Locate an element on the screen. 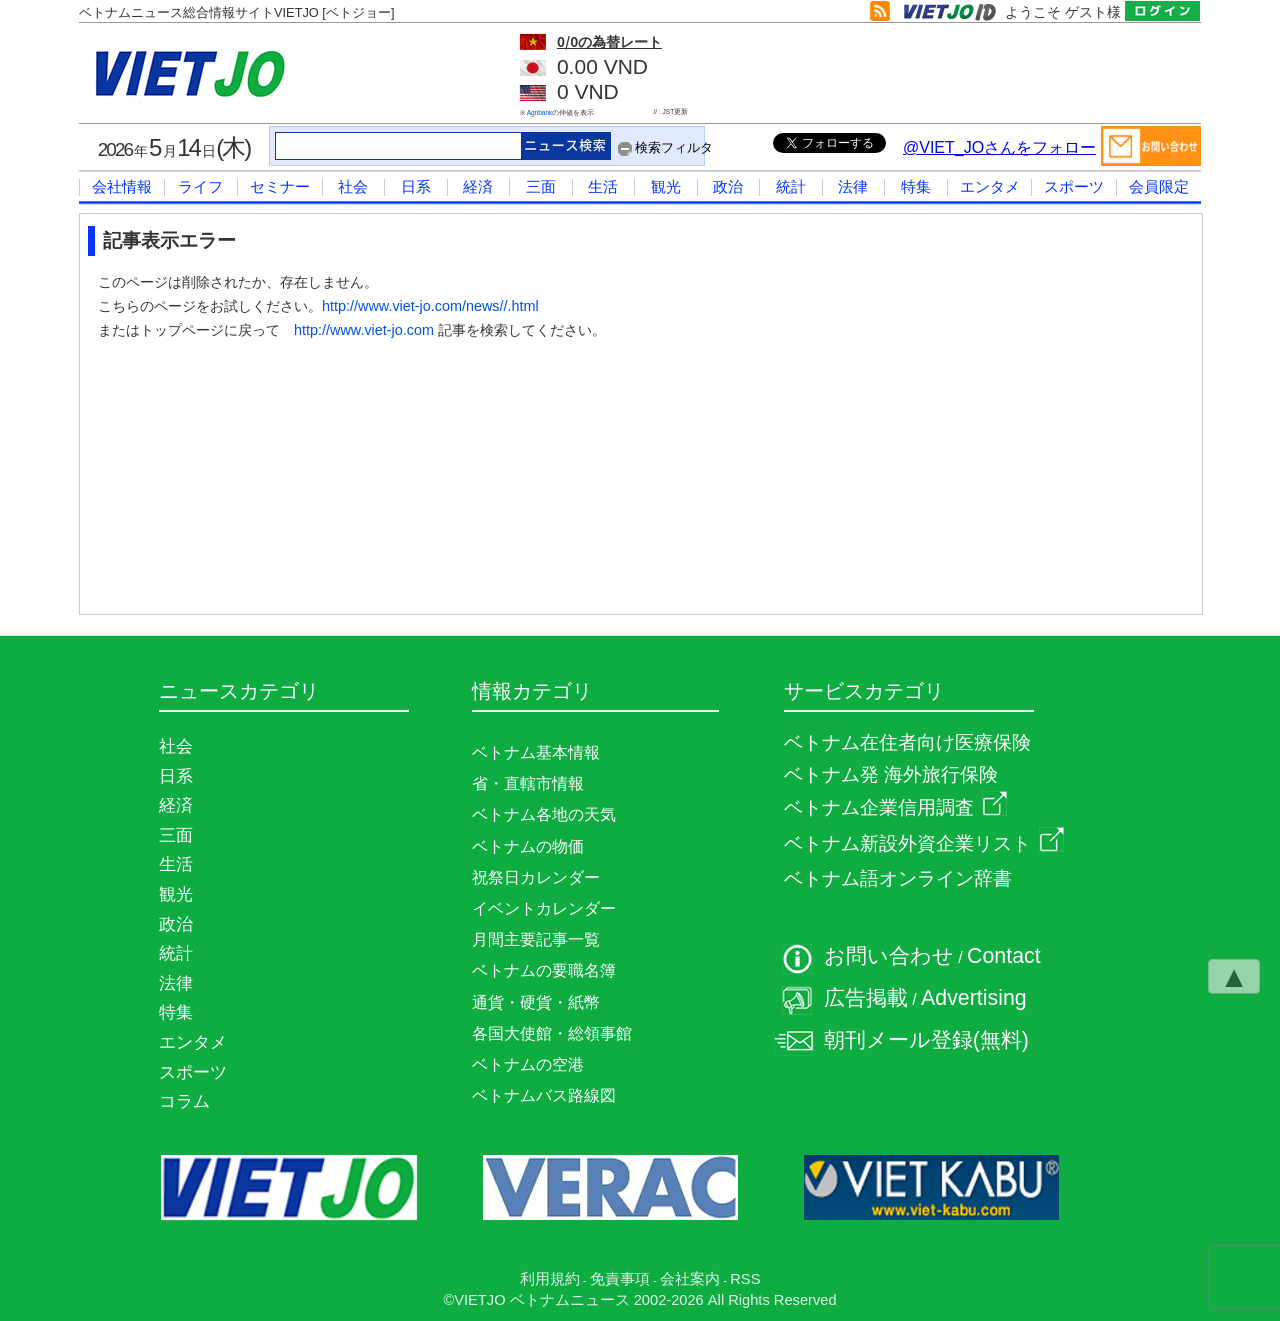 This screenshot has width=1280, height=1321. ベトナムの空港 is located at coordinates (528, 1064).